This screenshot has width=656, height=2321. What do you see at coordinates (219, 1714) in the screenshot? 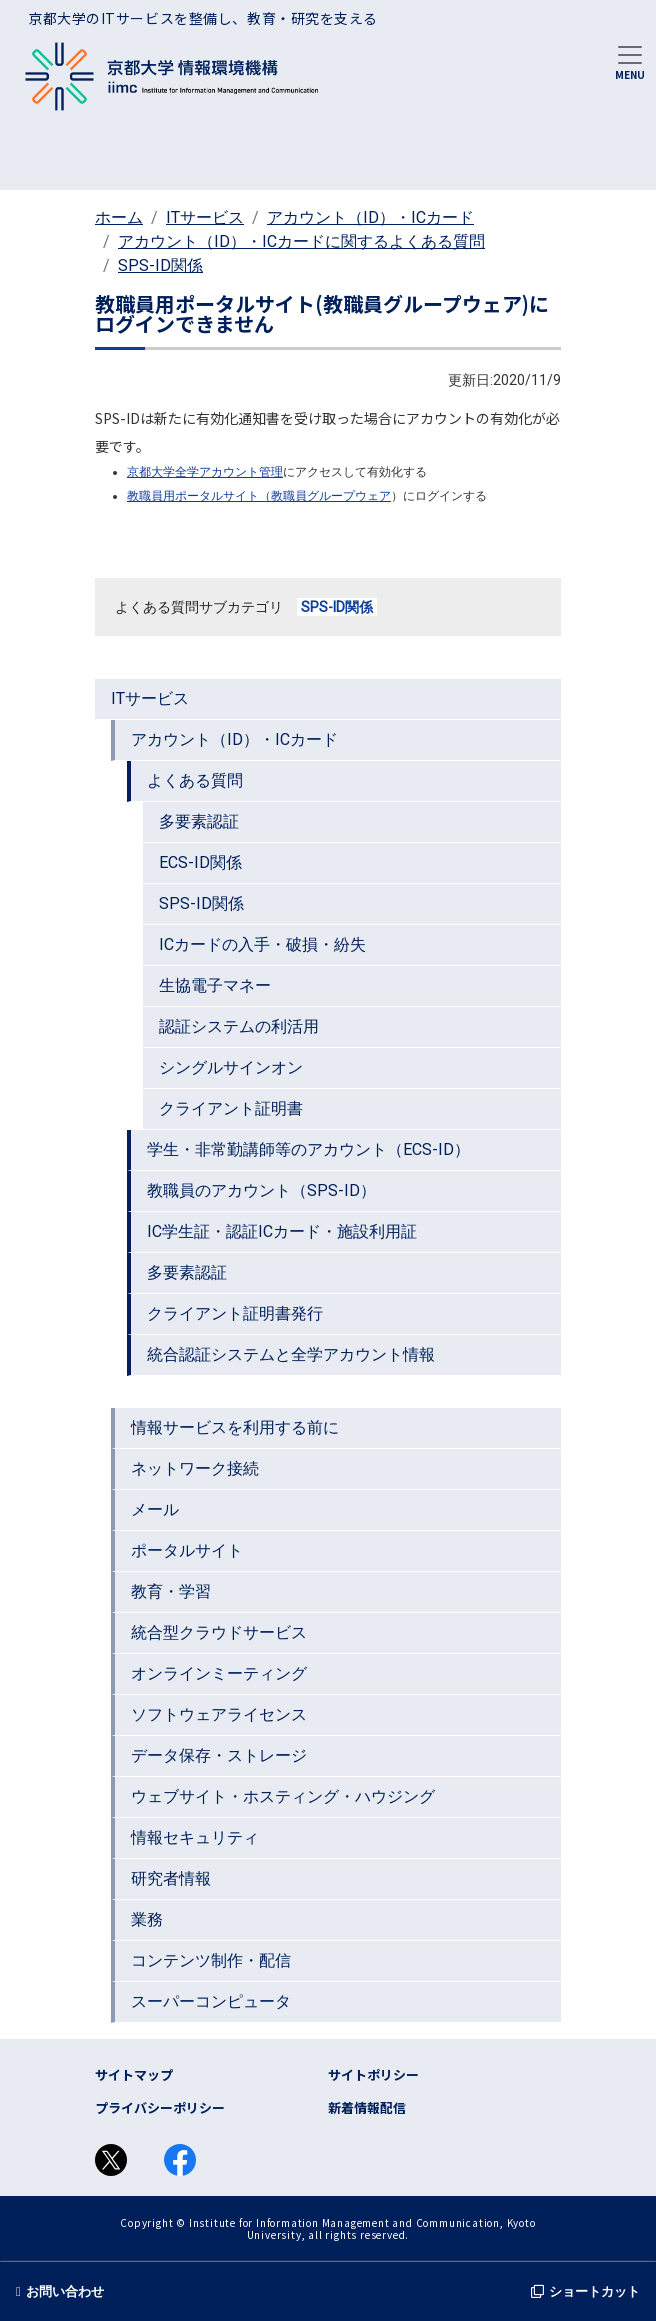
I see `ソフトウェアライセンス` at bounding box center [219, 1714].